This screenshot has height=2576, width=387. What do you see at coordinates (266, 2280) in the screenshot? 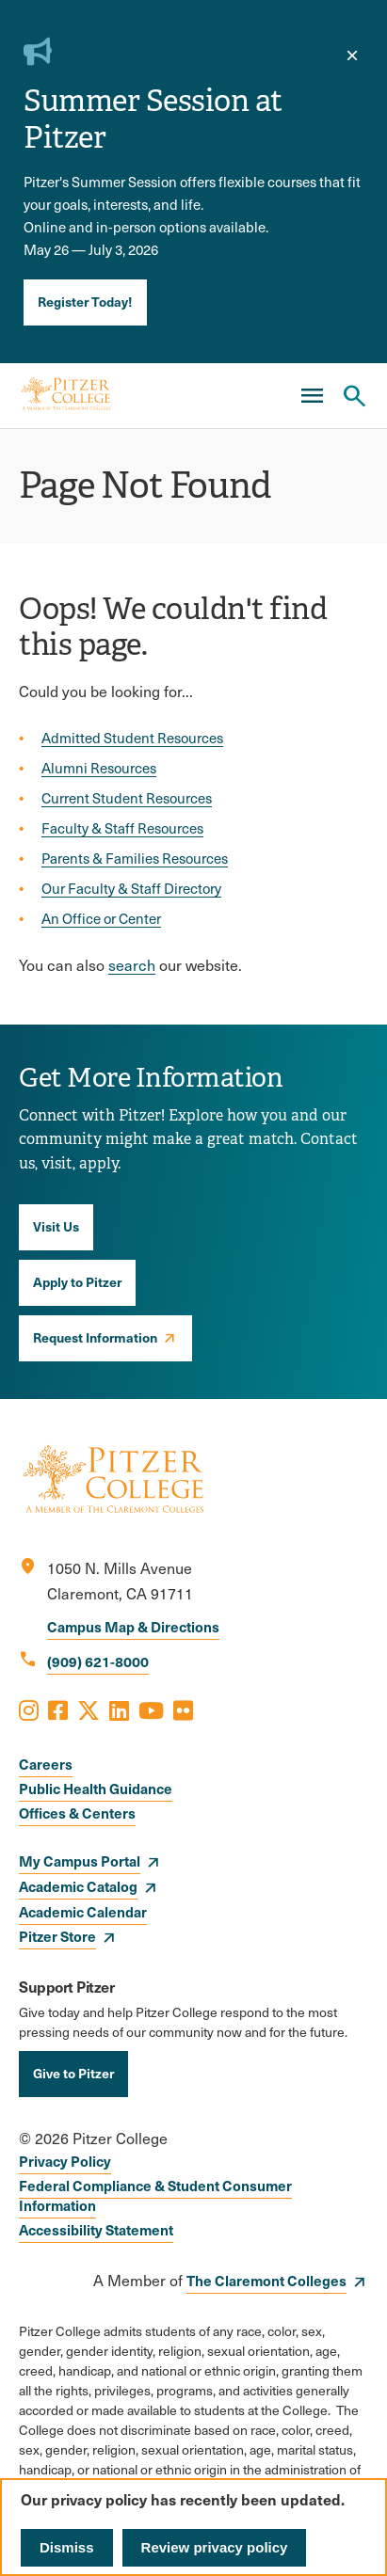
I see `The Claremont Colleges` at bounding box center [266, 2280].